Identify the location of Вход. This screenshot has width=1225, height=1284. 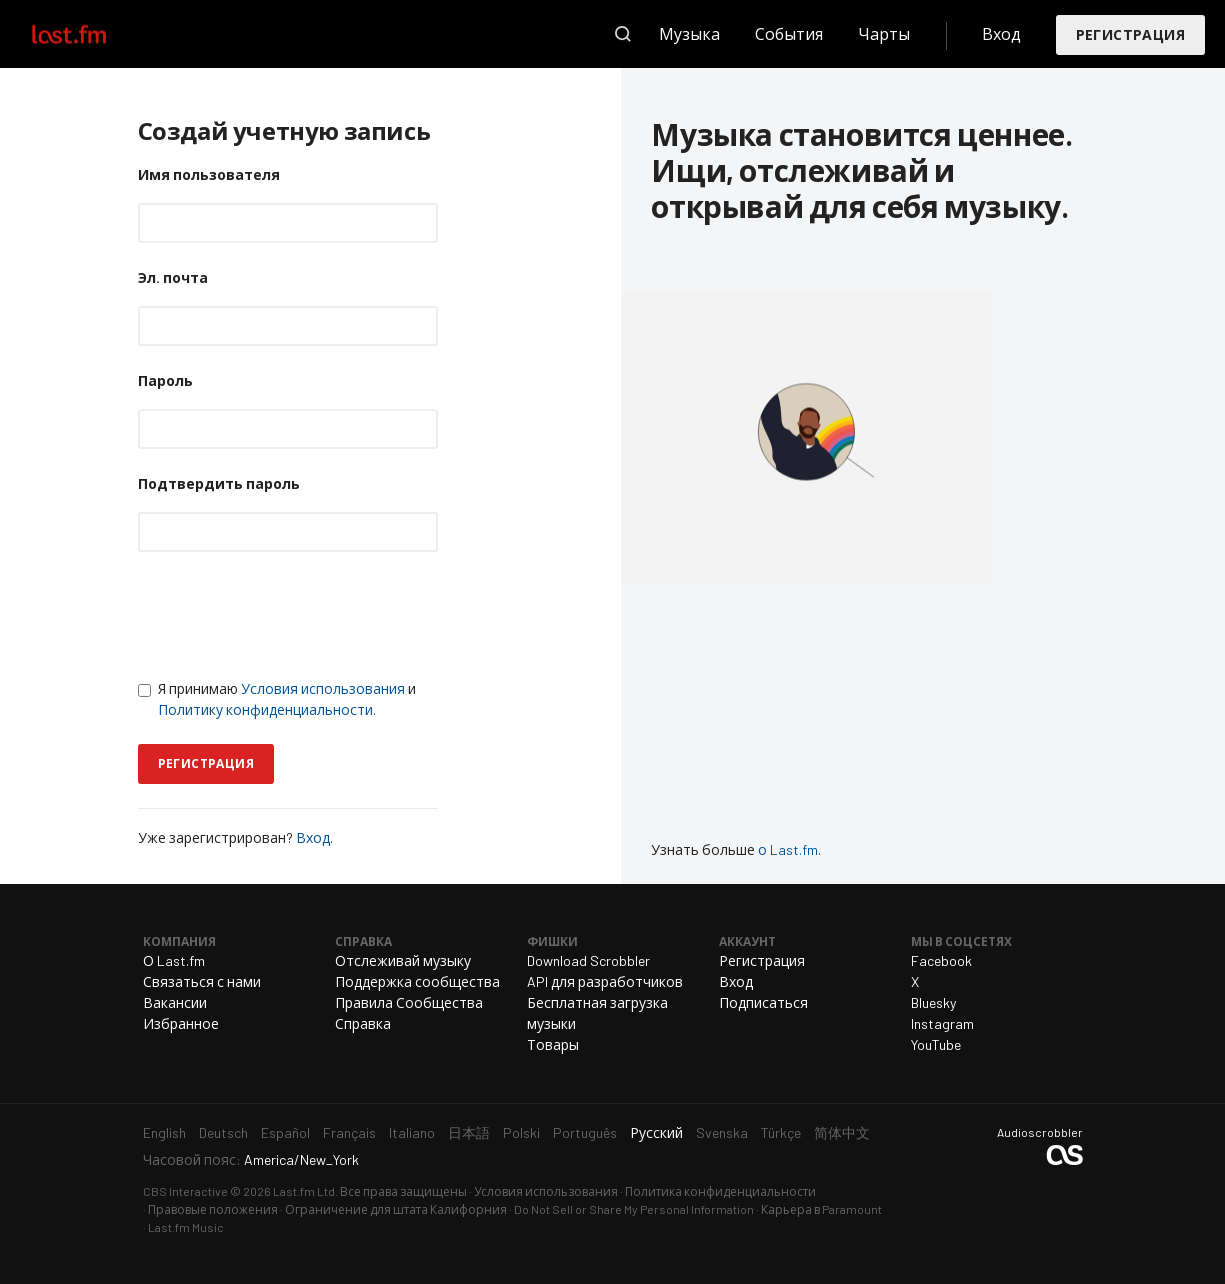
(1001, 33).